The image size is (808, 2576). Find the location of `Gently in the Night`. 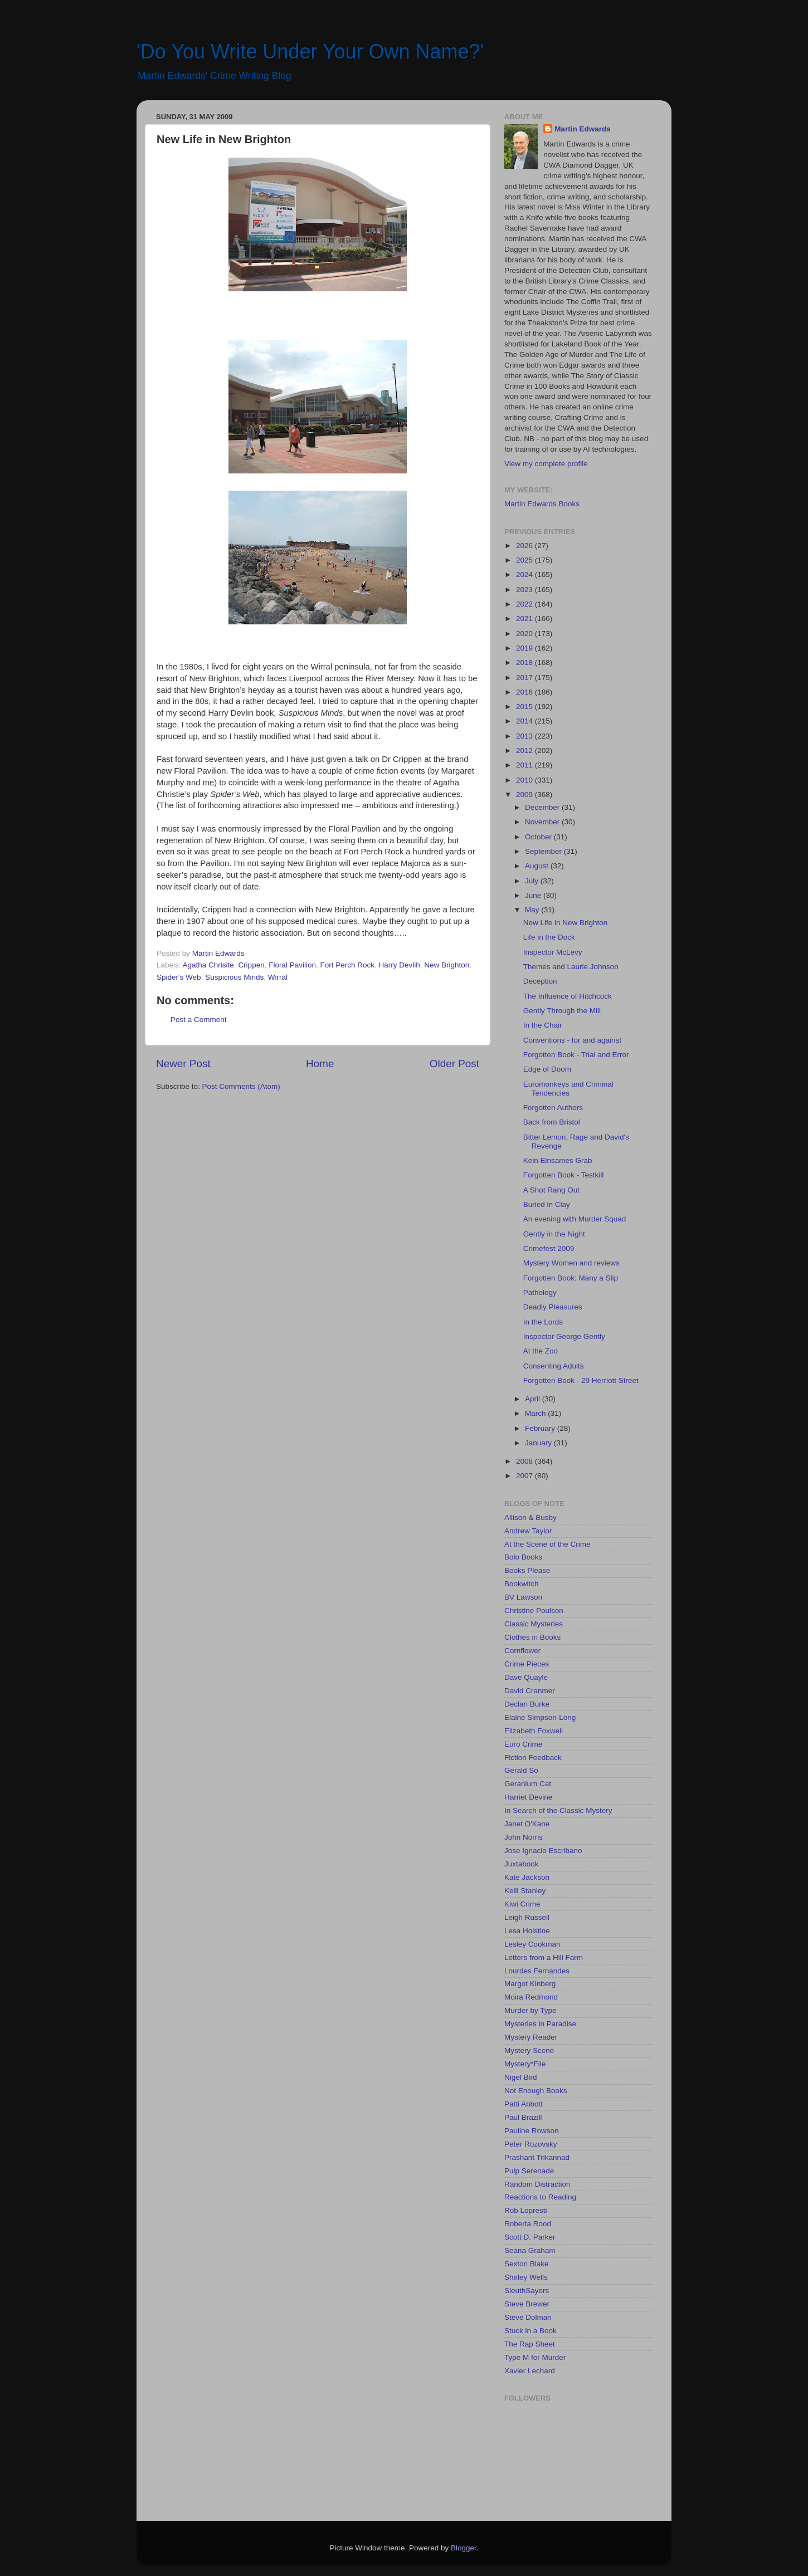

Gently in the Night is located at coordinates (554, 1234).